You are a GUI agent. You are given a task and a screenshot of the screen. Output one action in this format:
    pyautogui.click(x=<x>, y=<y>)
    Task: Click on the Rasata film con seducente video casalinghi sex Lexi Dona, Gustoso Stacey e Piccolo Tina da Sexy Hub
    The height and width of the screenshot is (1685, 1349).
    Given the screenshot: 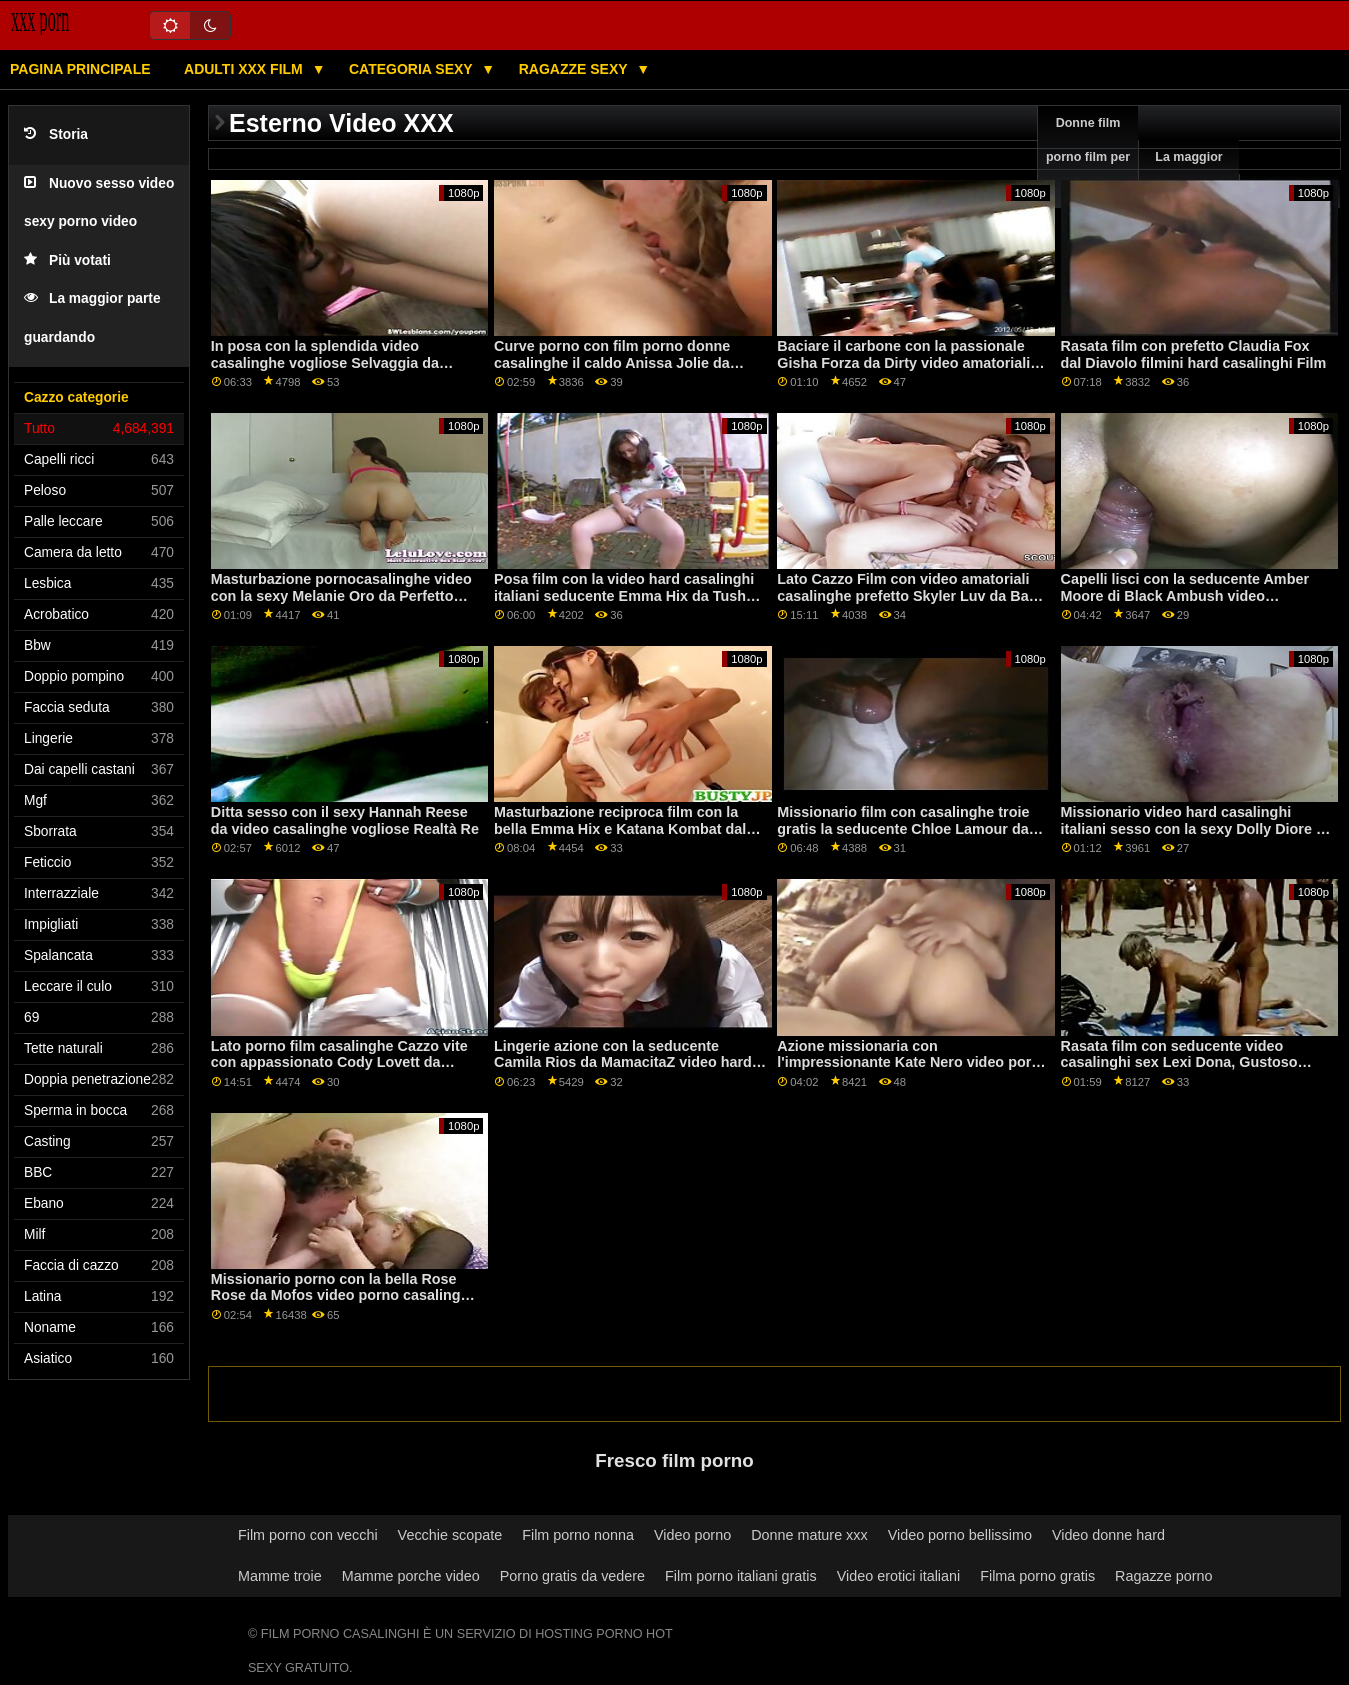 What is the action you would take?
    pyautogui.click(x=1179, y=1062)
    